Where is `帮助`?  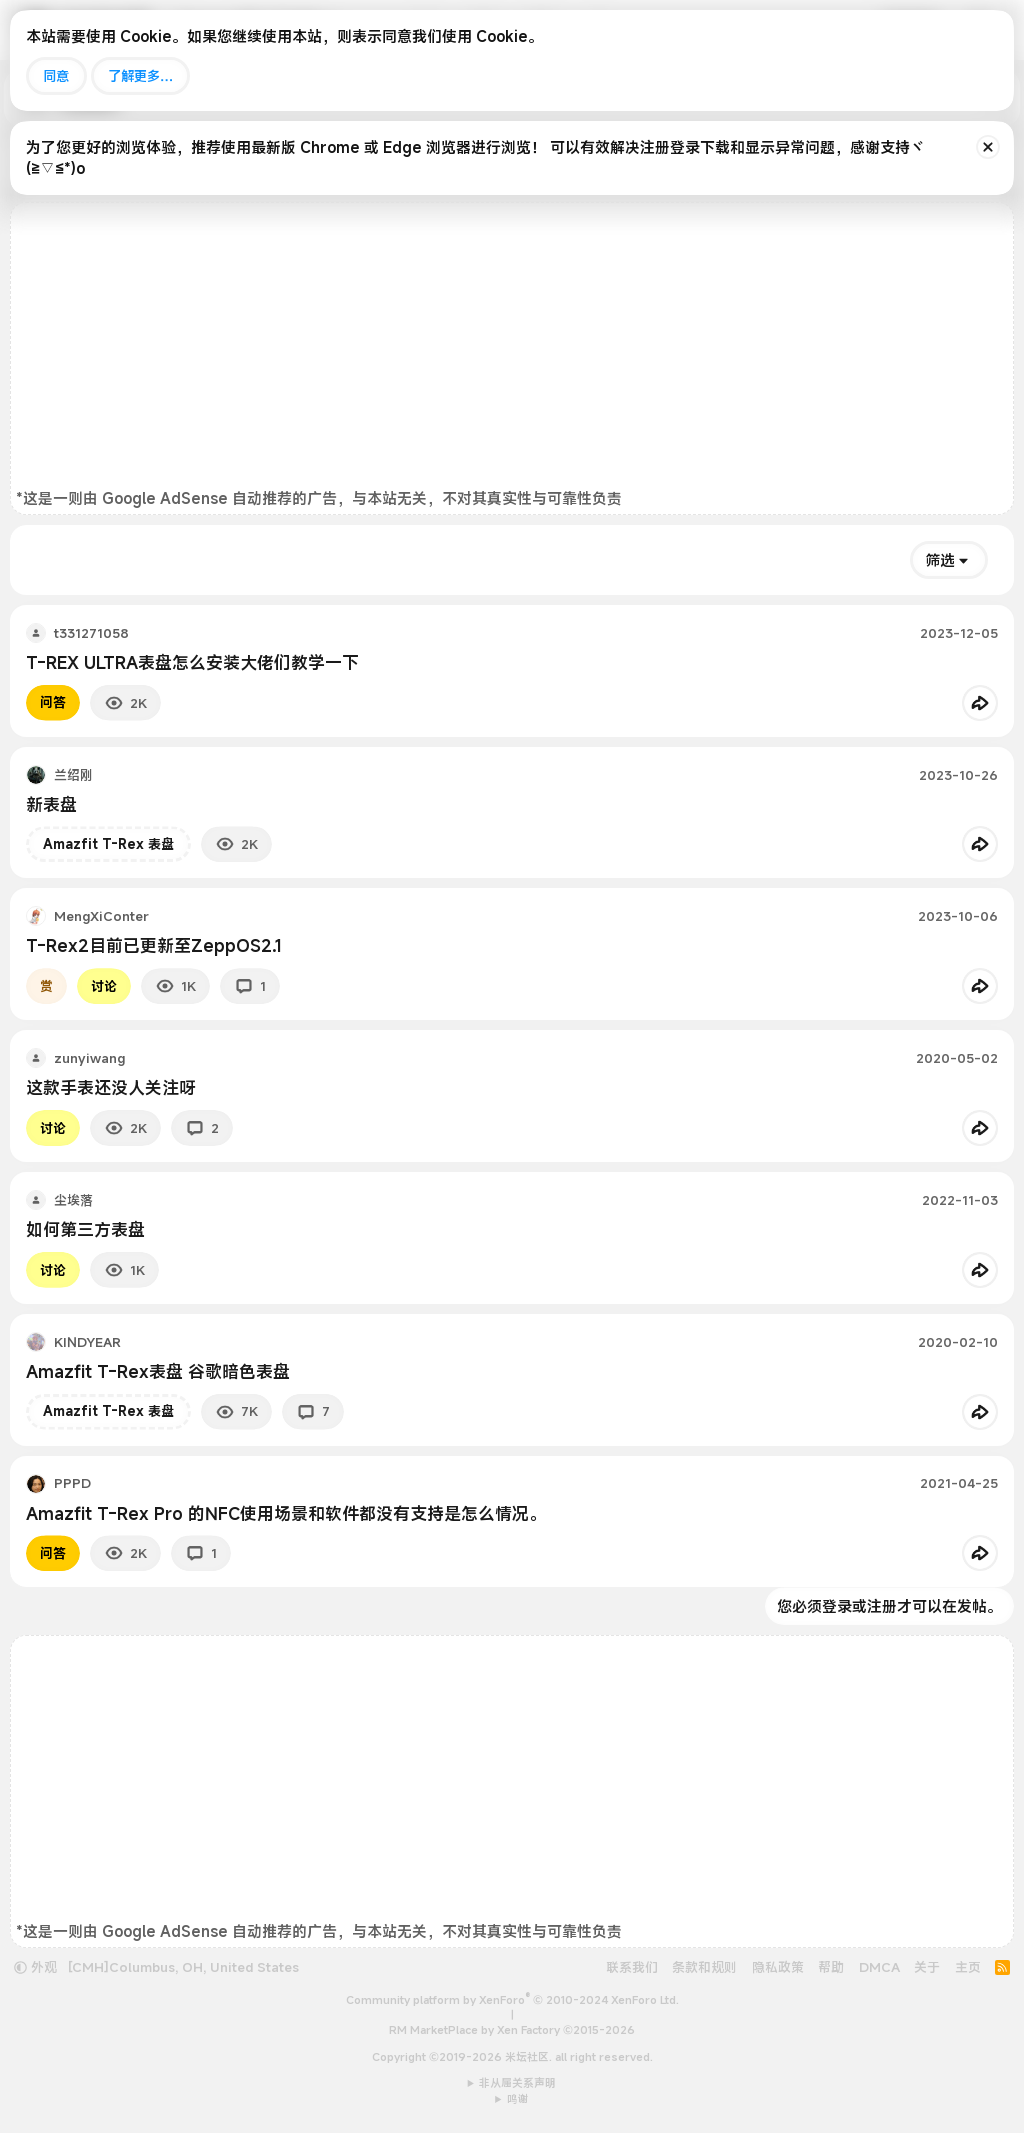 帮助 is located at coordinates (831, 1967).